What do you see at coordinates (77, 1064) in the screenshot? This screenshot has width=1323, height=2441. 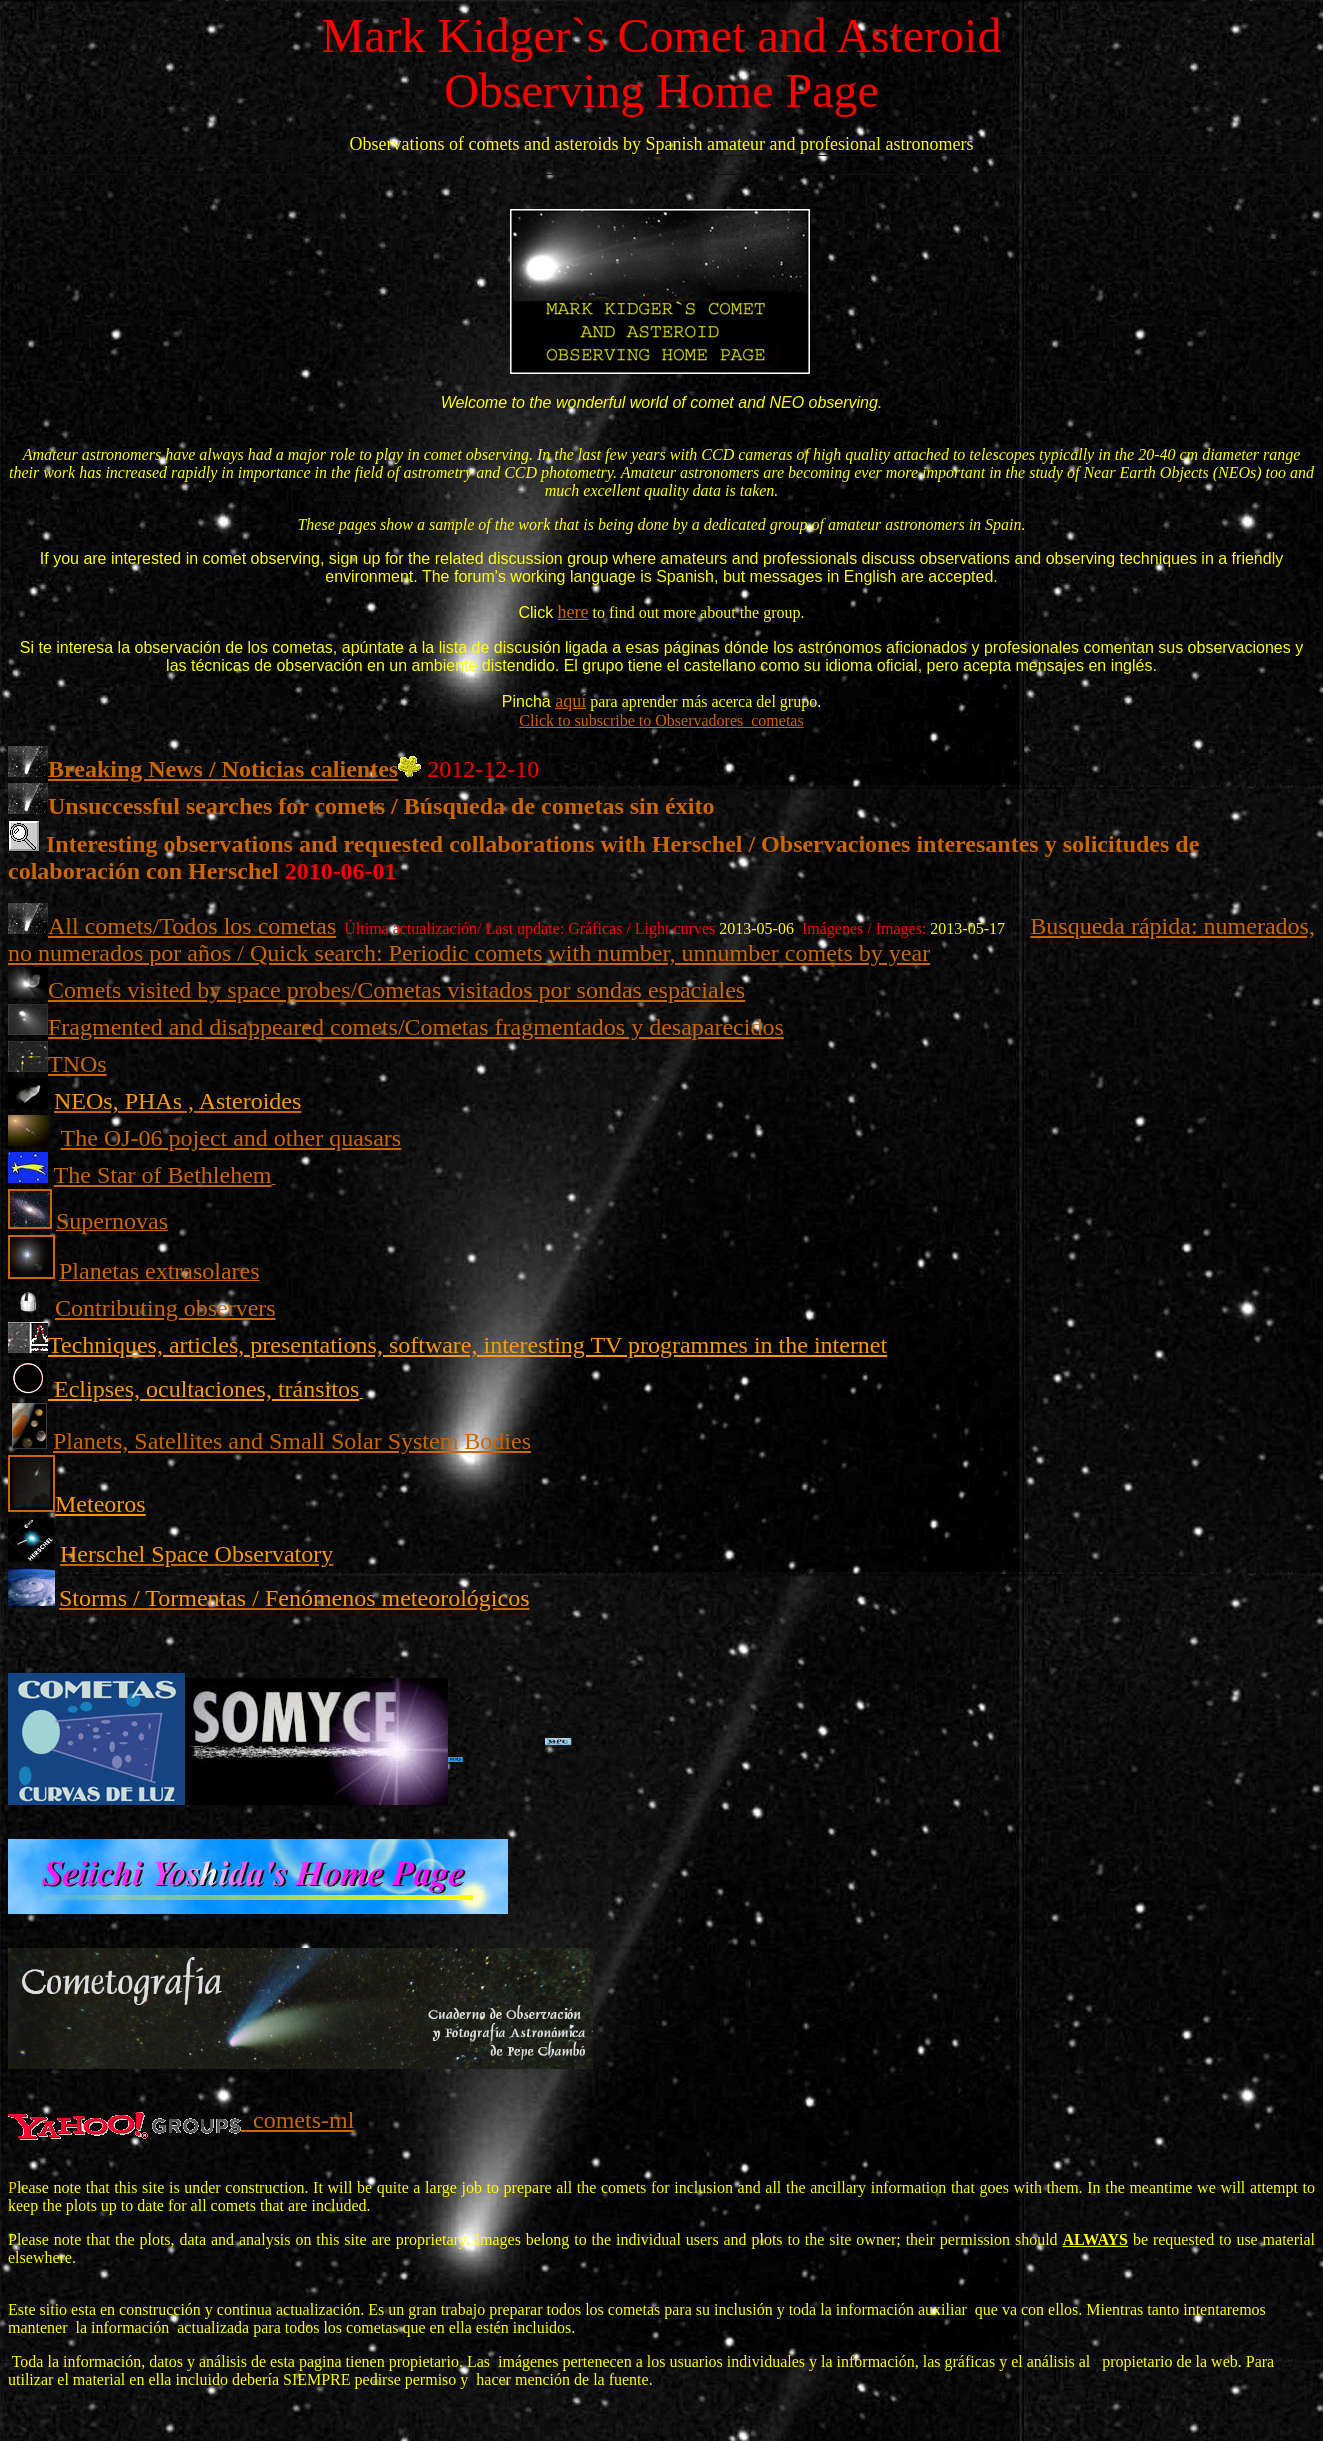 I see `TNOs` at bounding box center [77, 1064].